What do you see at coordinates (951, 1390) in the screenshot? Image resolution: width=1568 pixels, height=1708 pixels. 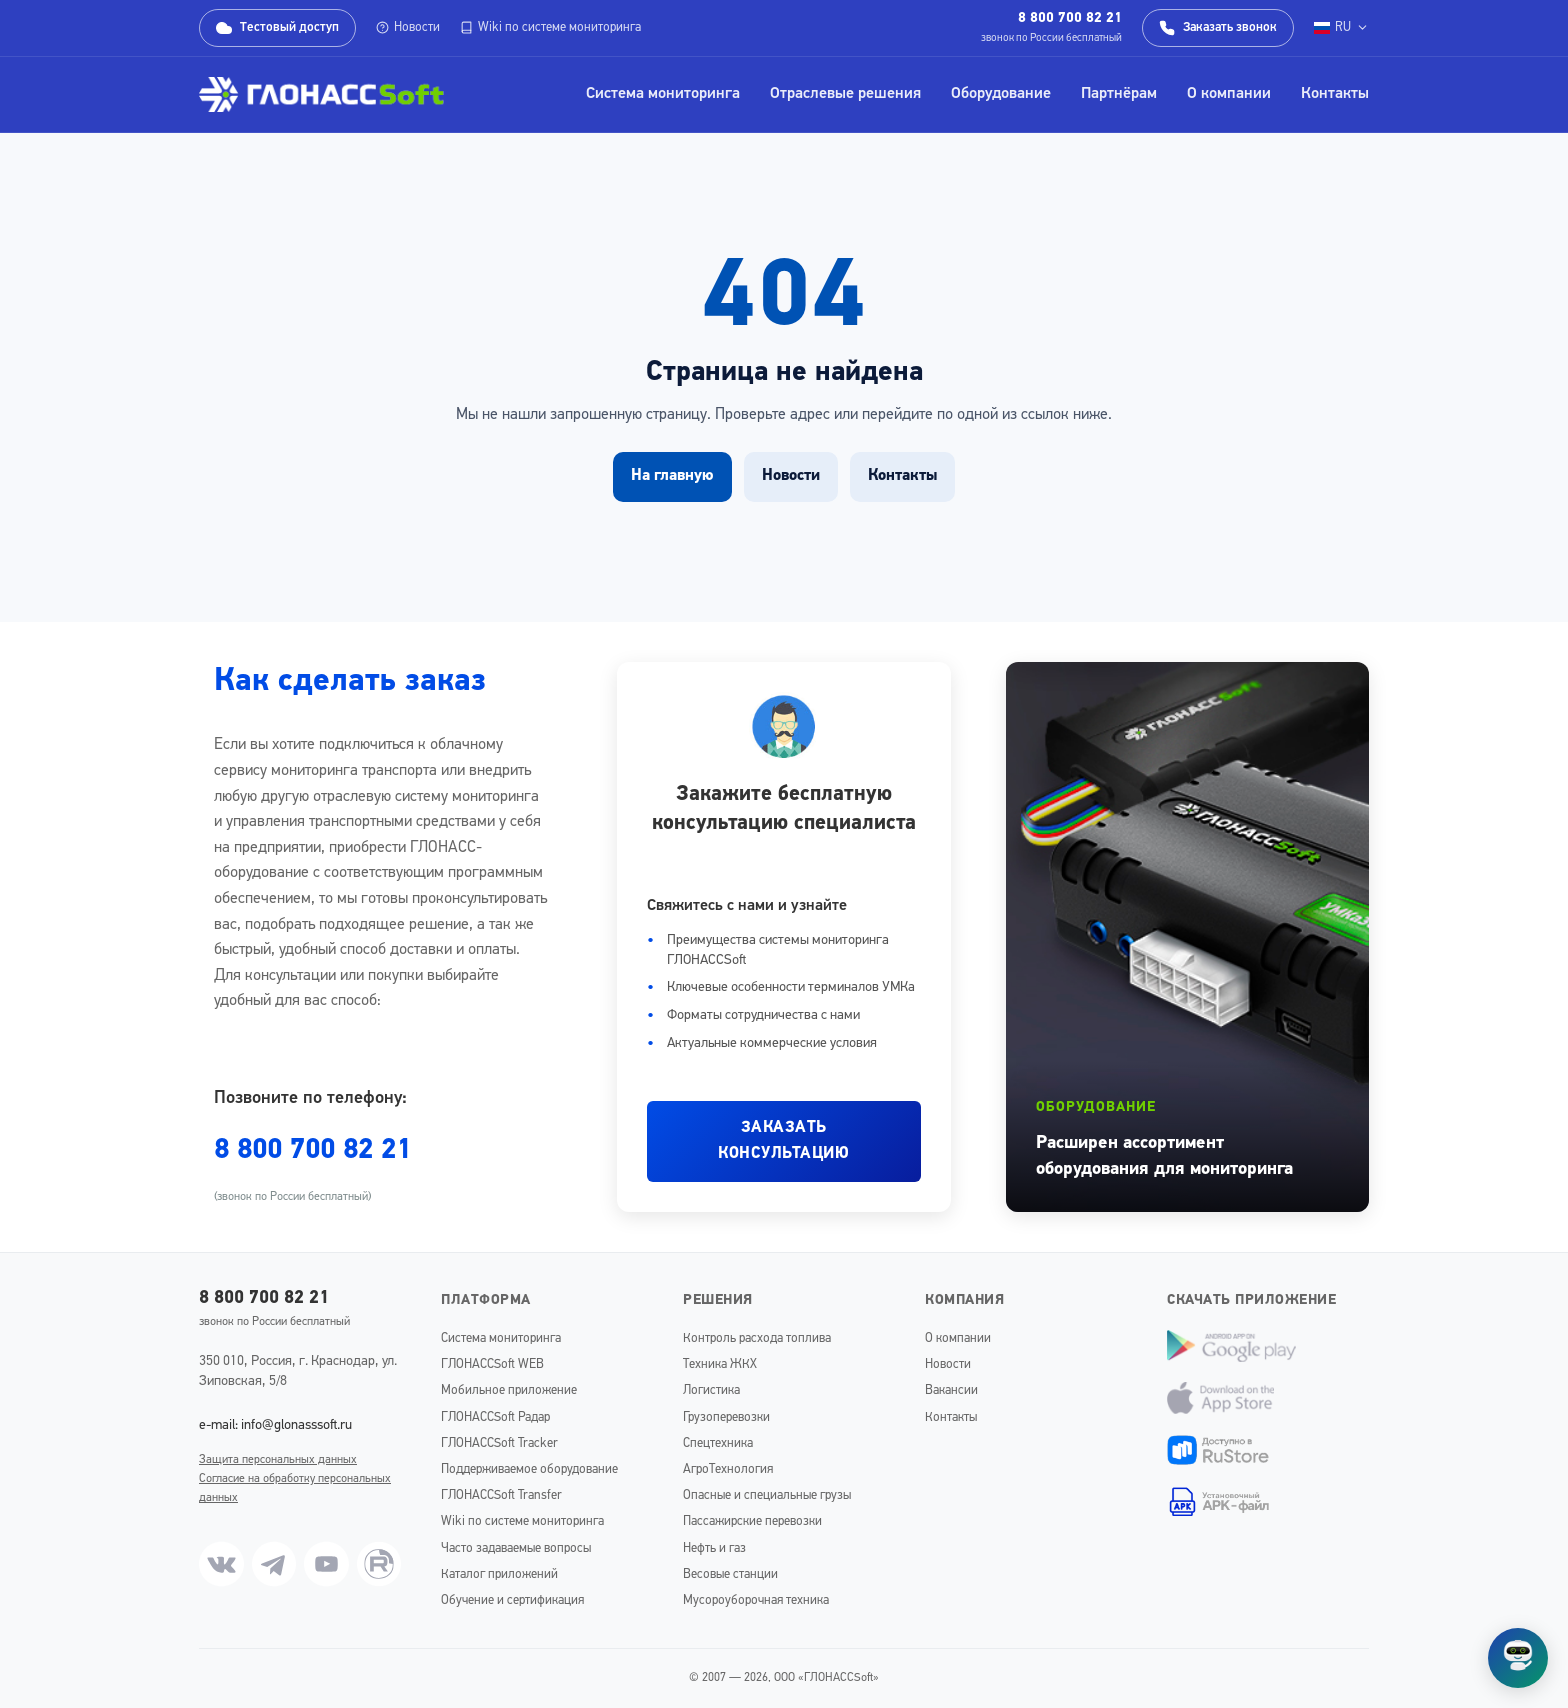 I see `Вакансии` at bounding box center [951, 1390].